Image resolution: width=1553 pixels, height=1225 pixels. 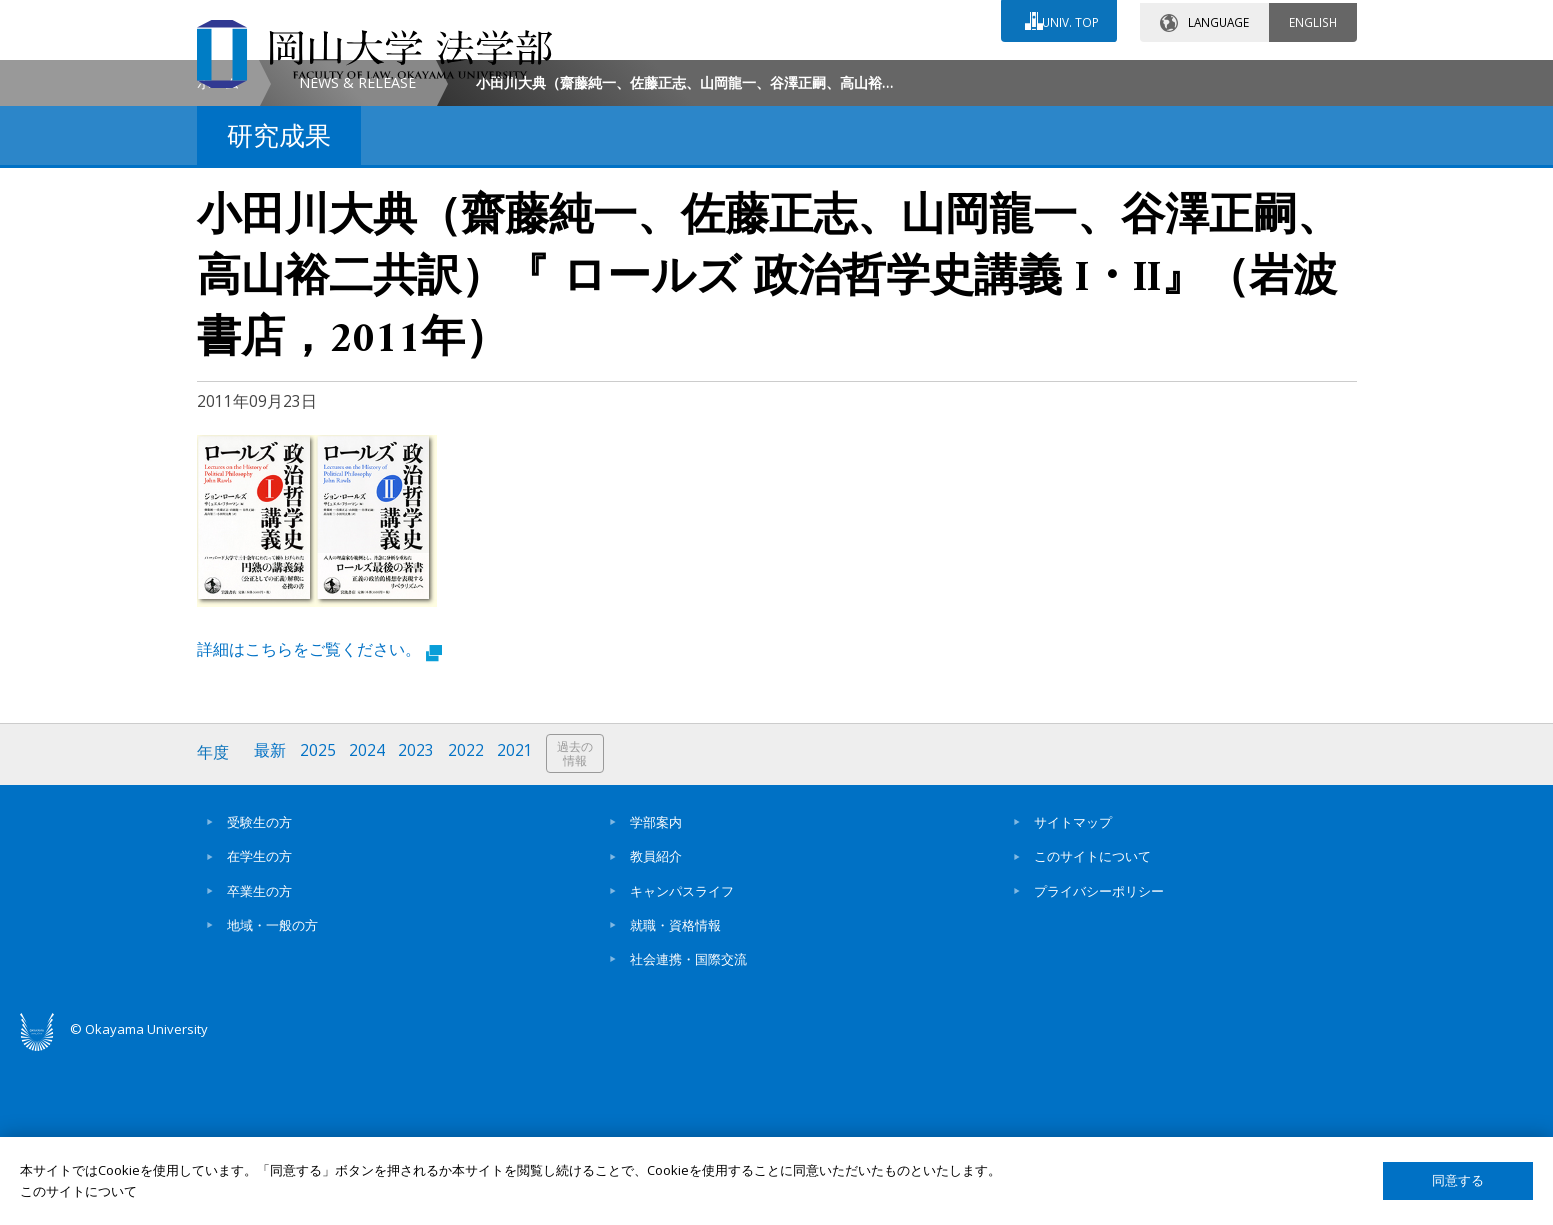 What do you see at coordinates (1068, 19) in the screenshot?
I see `UNIV. TOP` at bounding box center [1068, 19].